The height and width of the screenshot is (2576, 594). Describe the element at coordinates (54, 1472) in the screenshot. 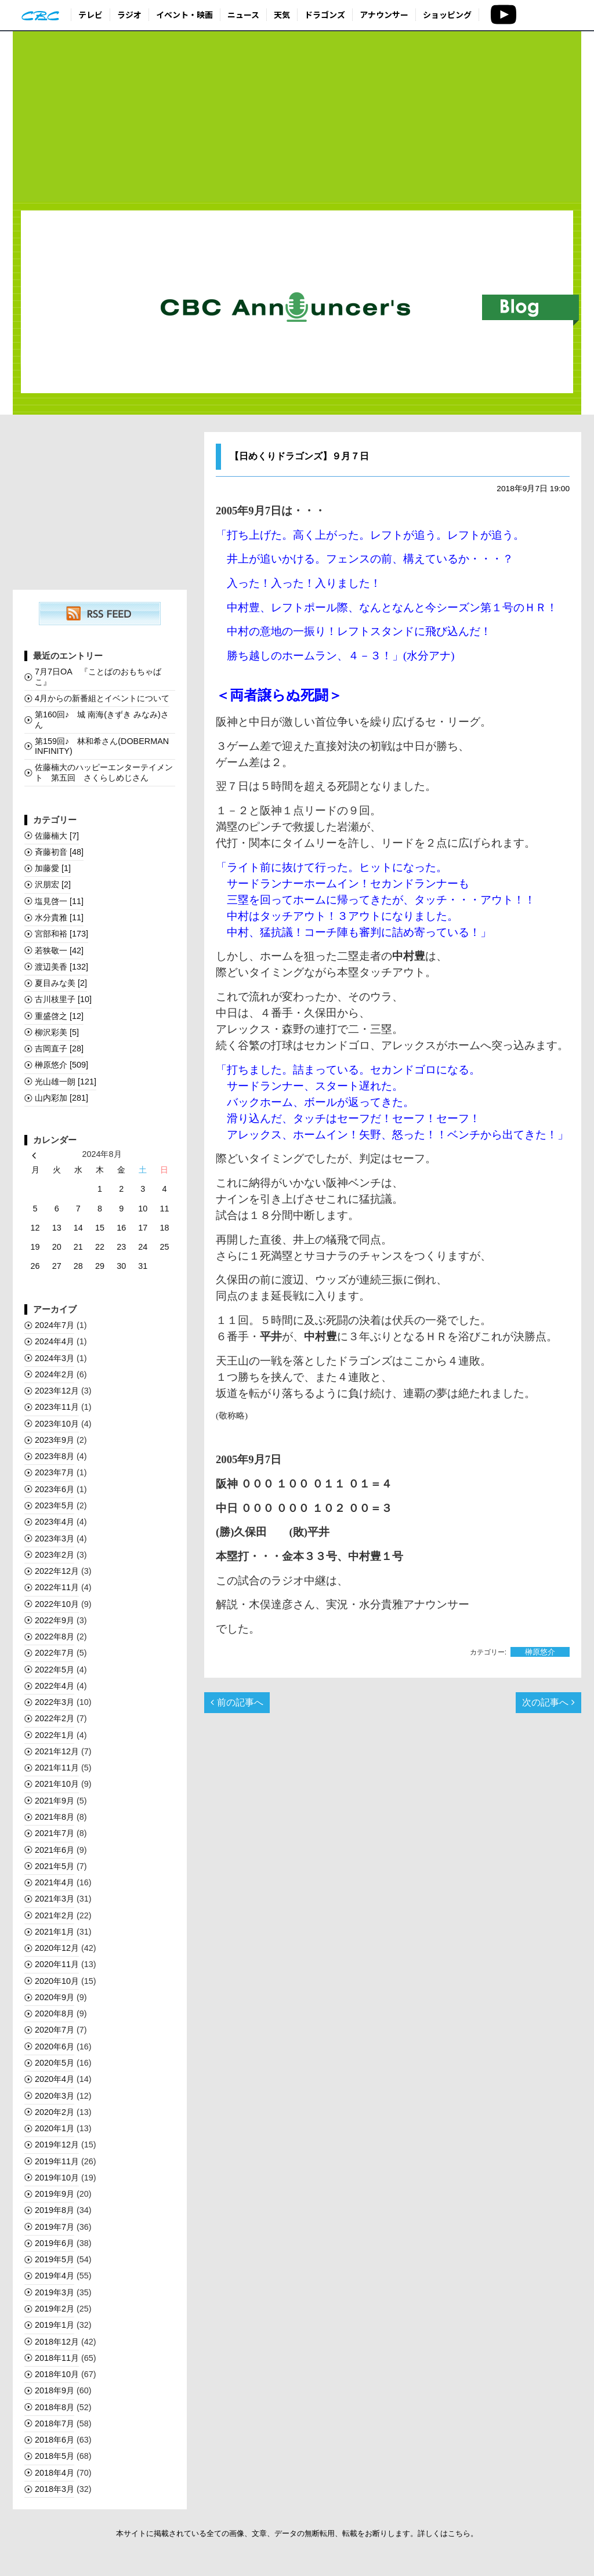

I see `2023年7月` at that location.